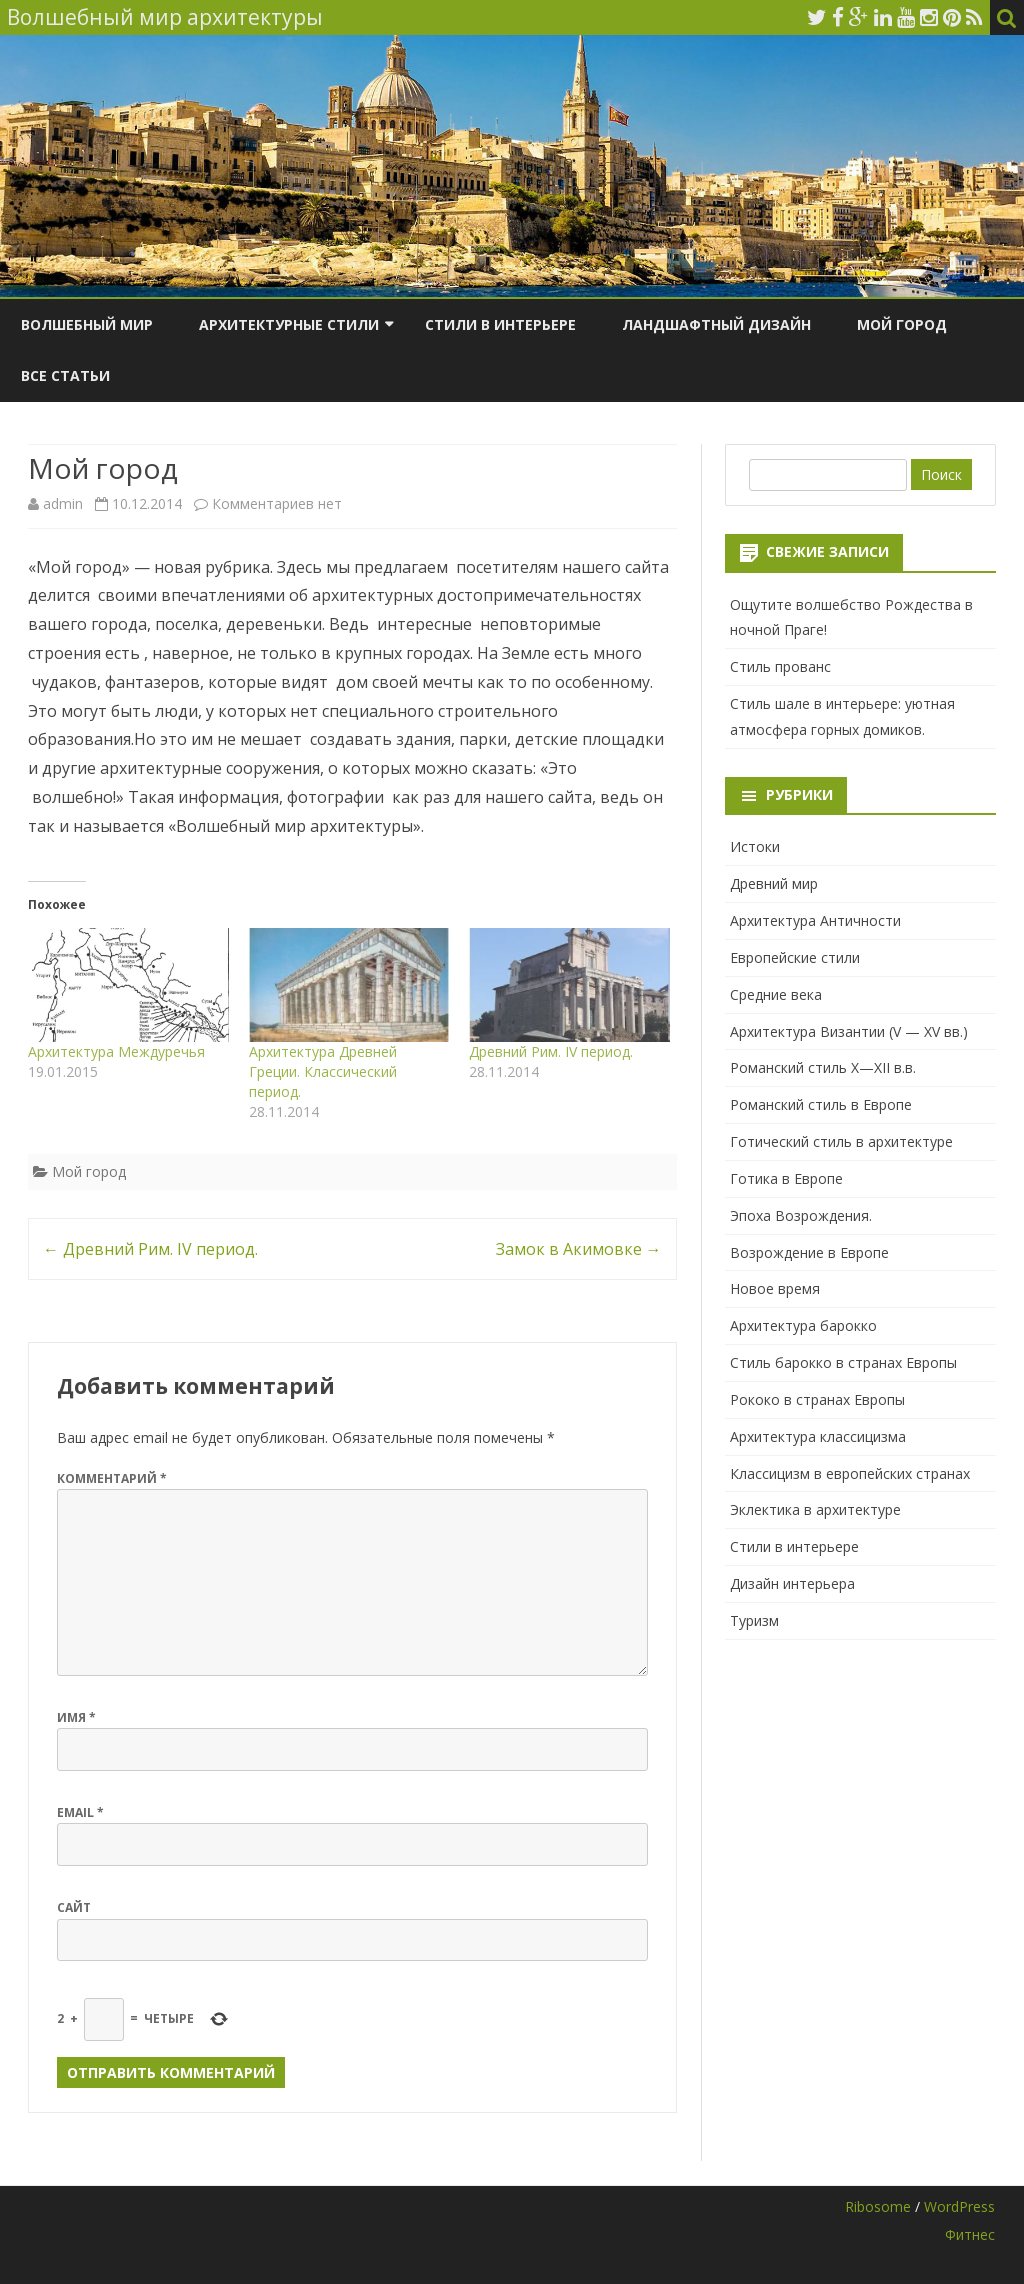 The image size is (1024, 2284). What do you see at coordinates (850, 1473) in the screenshot?
I see `Классицизм в европейских странах` at bounding box center [850, 1473].